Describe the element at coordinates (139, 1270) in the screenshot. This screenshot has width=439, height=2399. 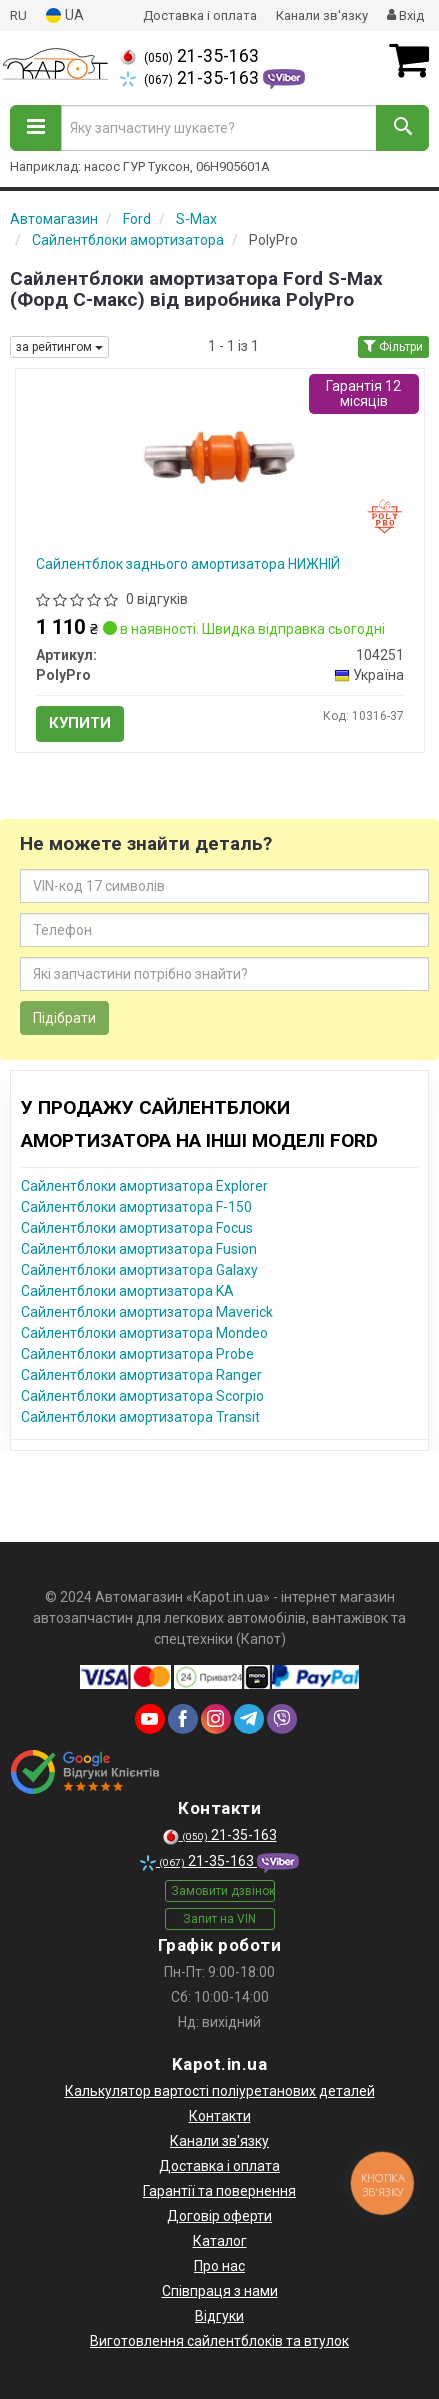
I see `Сайлентблоки амортизатора Galaxy` at that location.